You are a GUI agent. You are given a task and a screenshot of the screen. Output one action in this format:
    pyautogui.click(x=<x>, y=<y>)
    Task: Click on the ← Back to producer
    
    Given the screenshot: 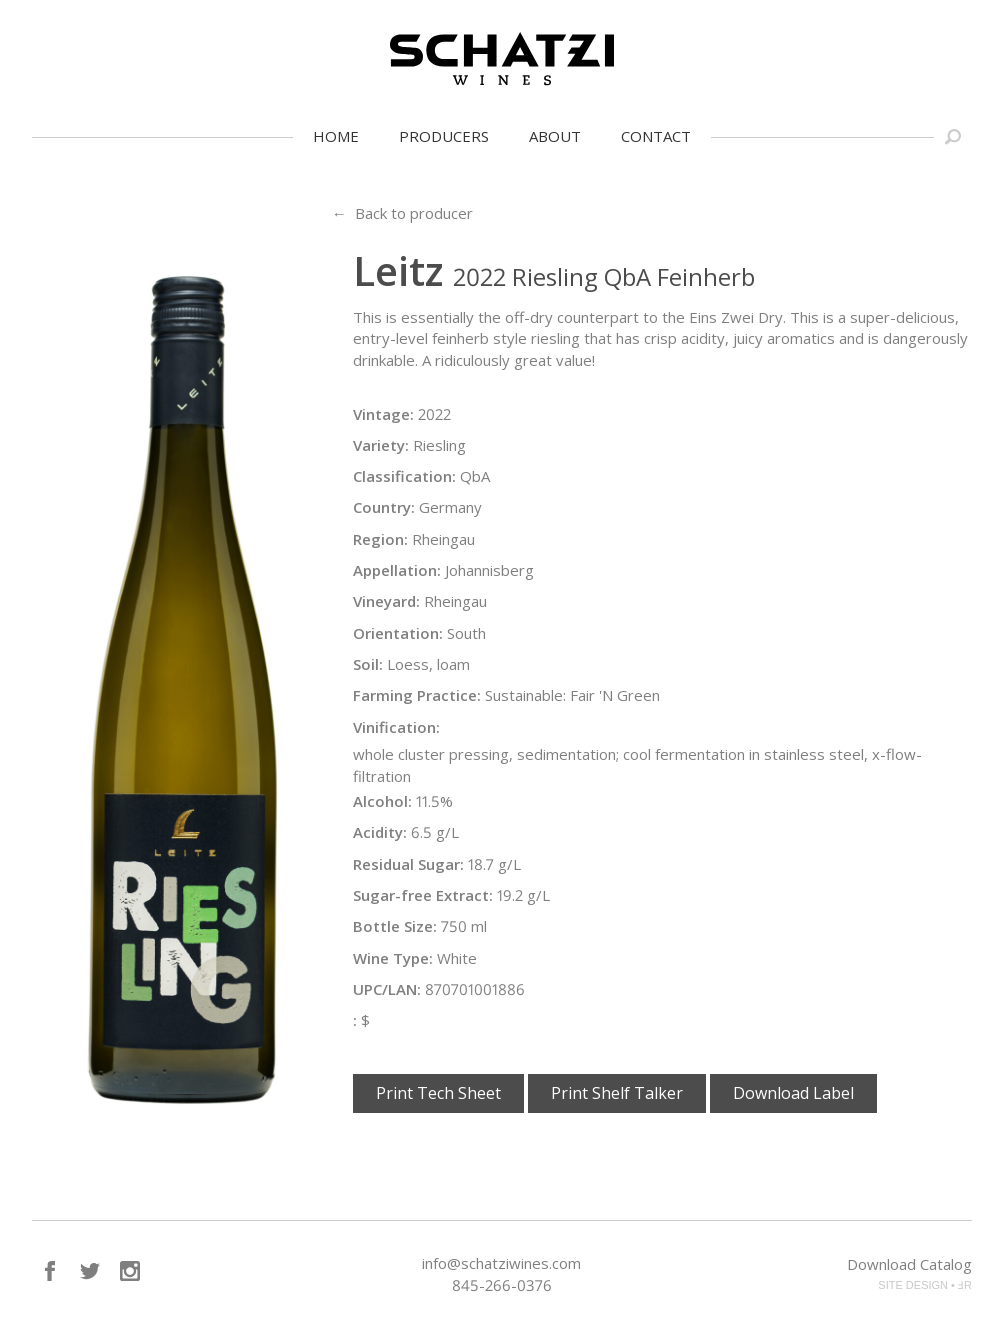 What is the action you would take?
    pyautogui.click(x=402, y=213)
    